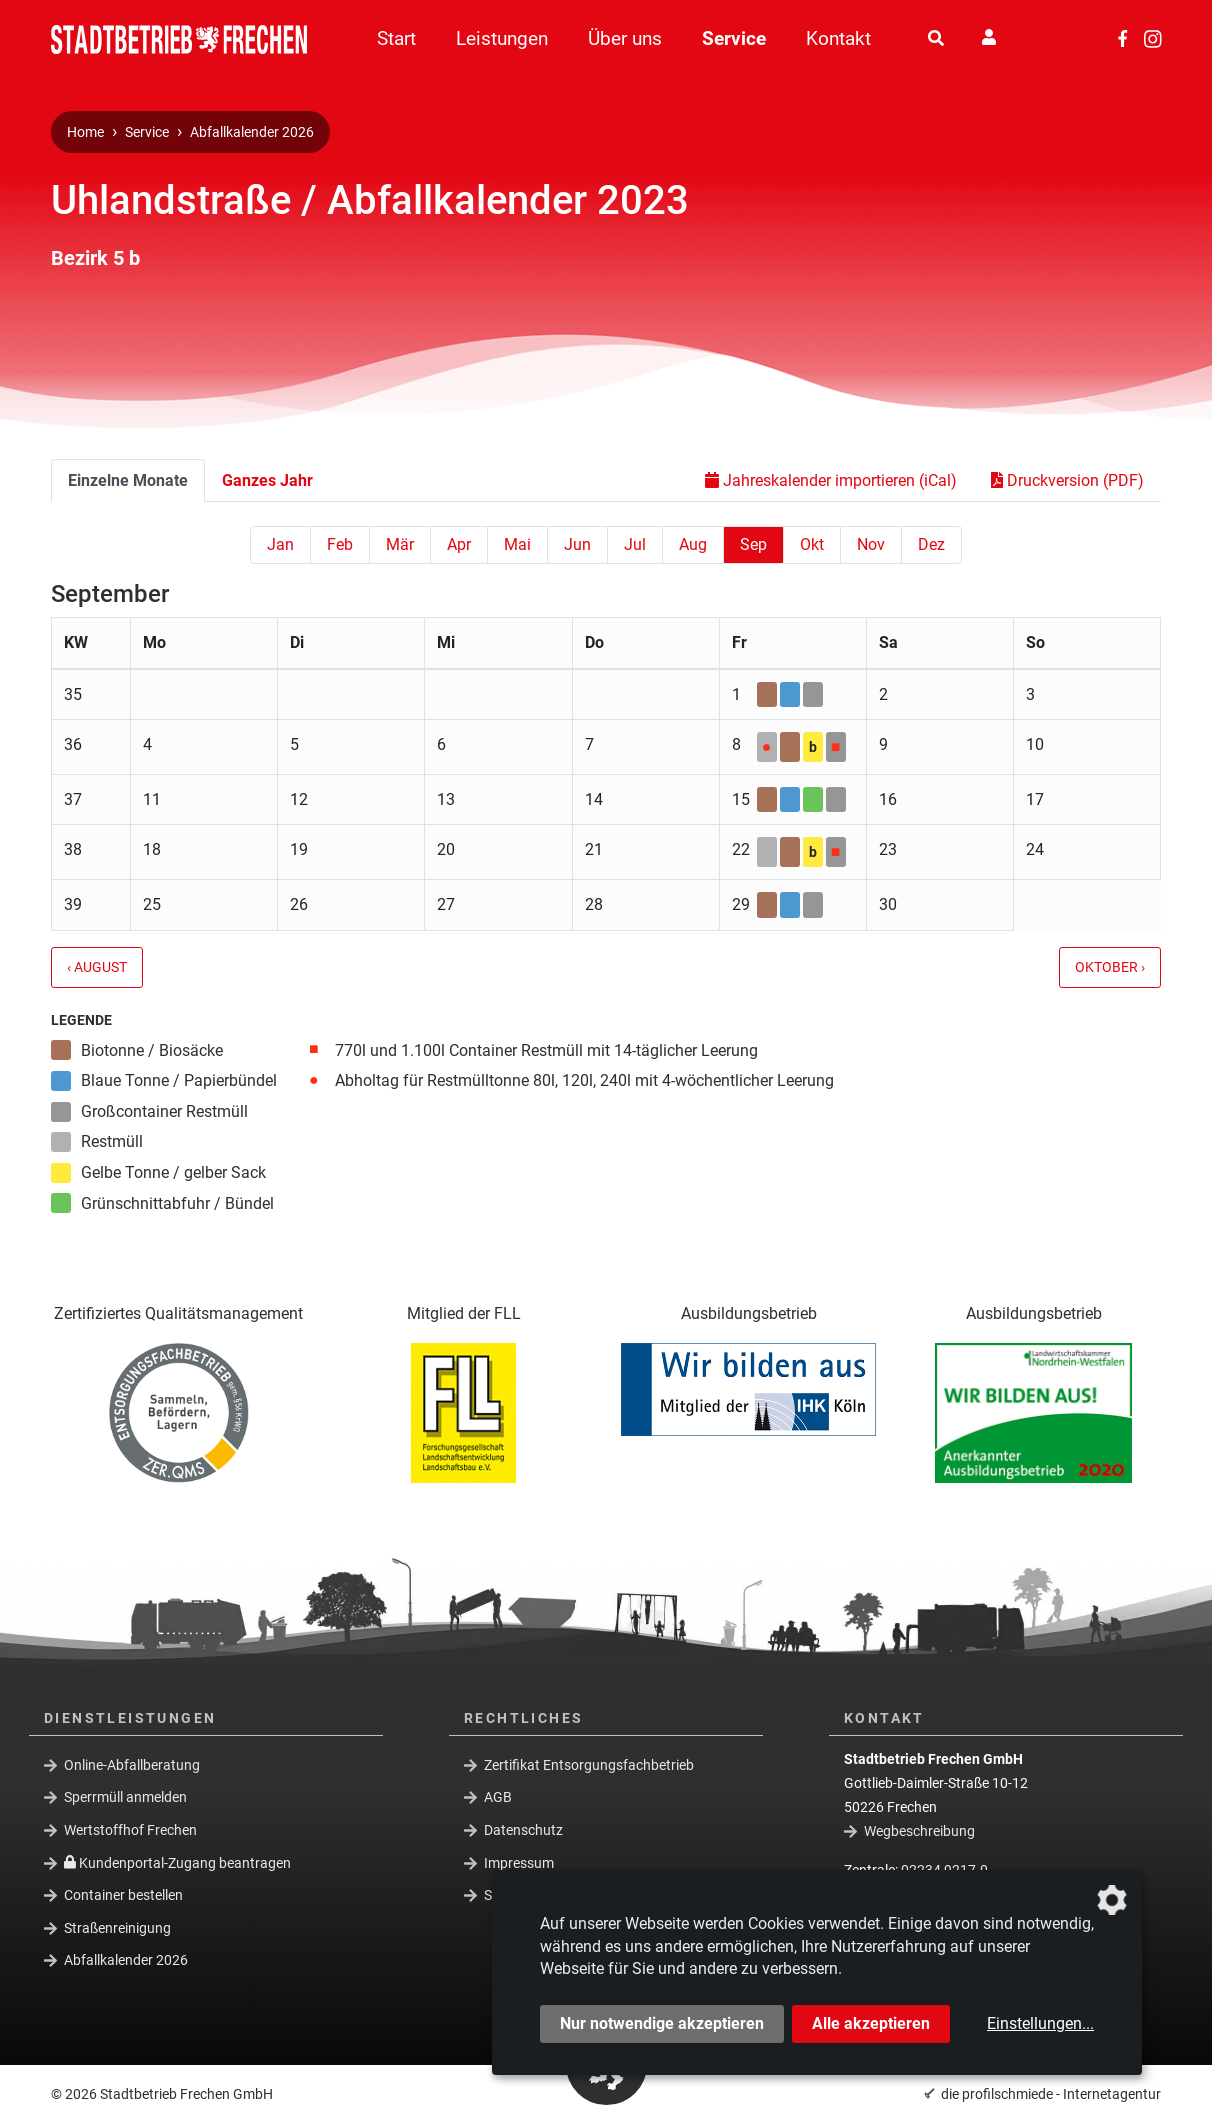 Image resolution: width=1212 pixels, height=2125 pixels. Describe the element at coordinates (280, 544) in the screenshot. I see `Jan` at that location.